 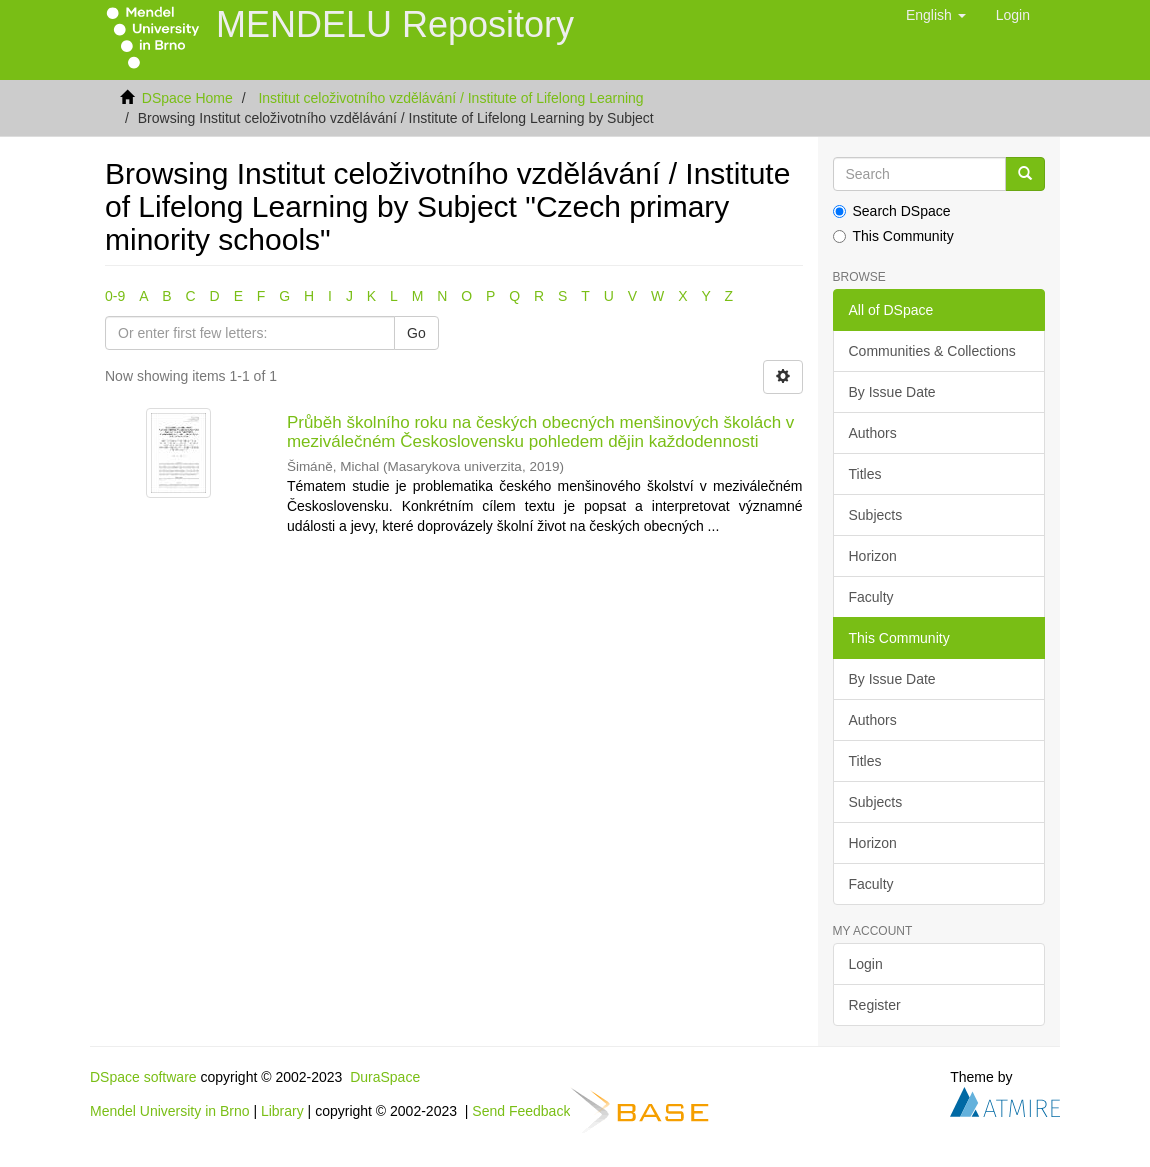 I want to click on This Community, so click(x=893, y=236).